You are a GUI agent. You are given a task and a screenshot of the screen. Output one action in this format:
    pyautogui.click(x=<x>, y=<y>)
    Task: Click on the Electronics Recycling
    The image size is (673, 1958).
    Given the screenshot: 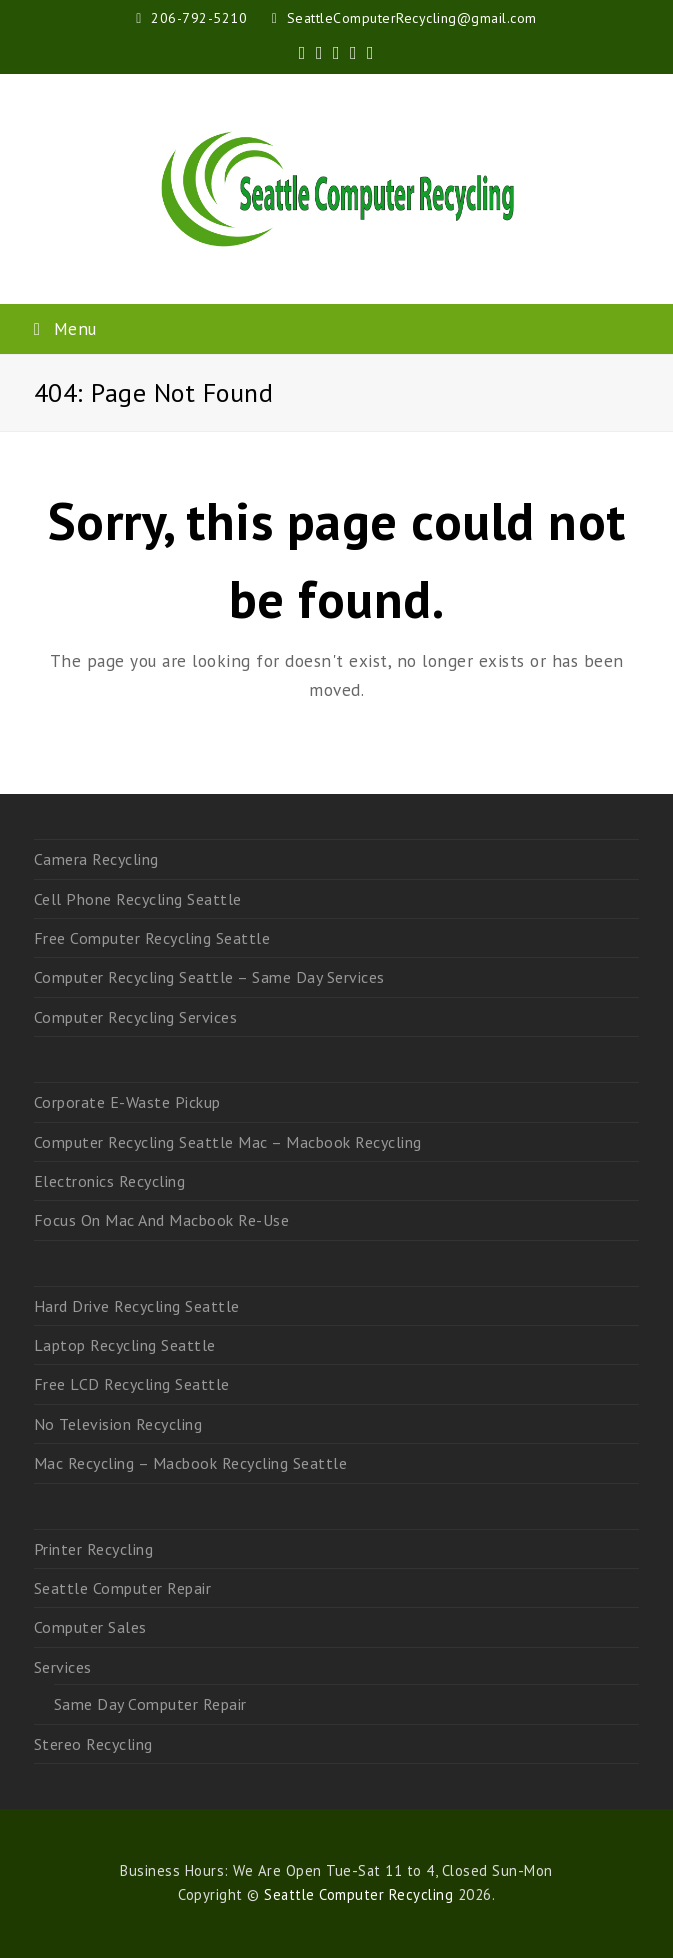 What is the action you would take?
    pyautogui.click(x=110, y=1181)
    